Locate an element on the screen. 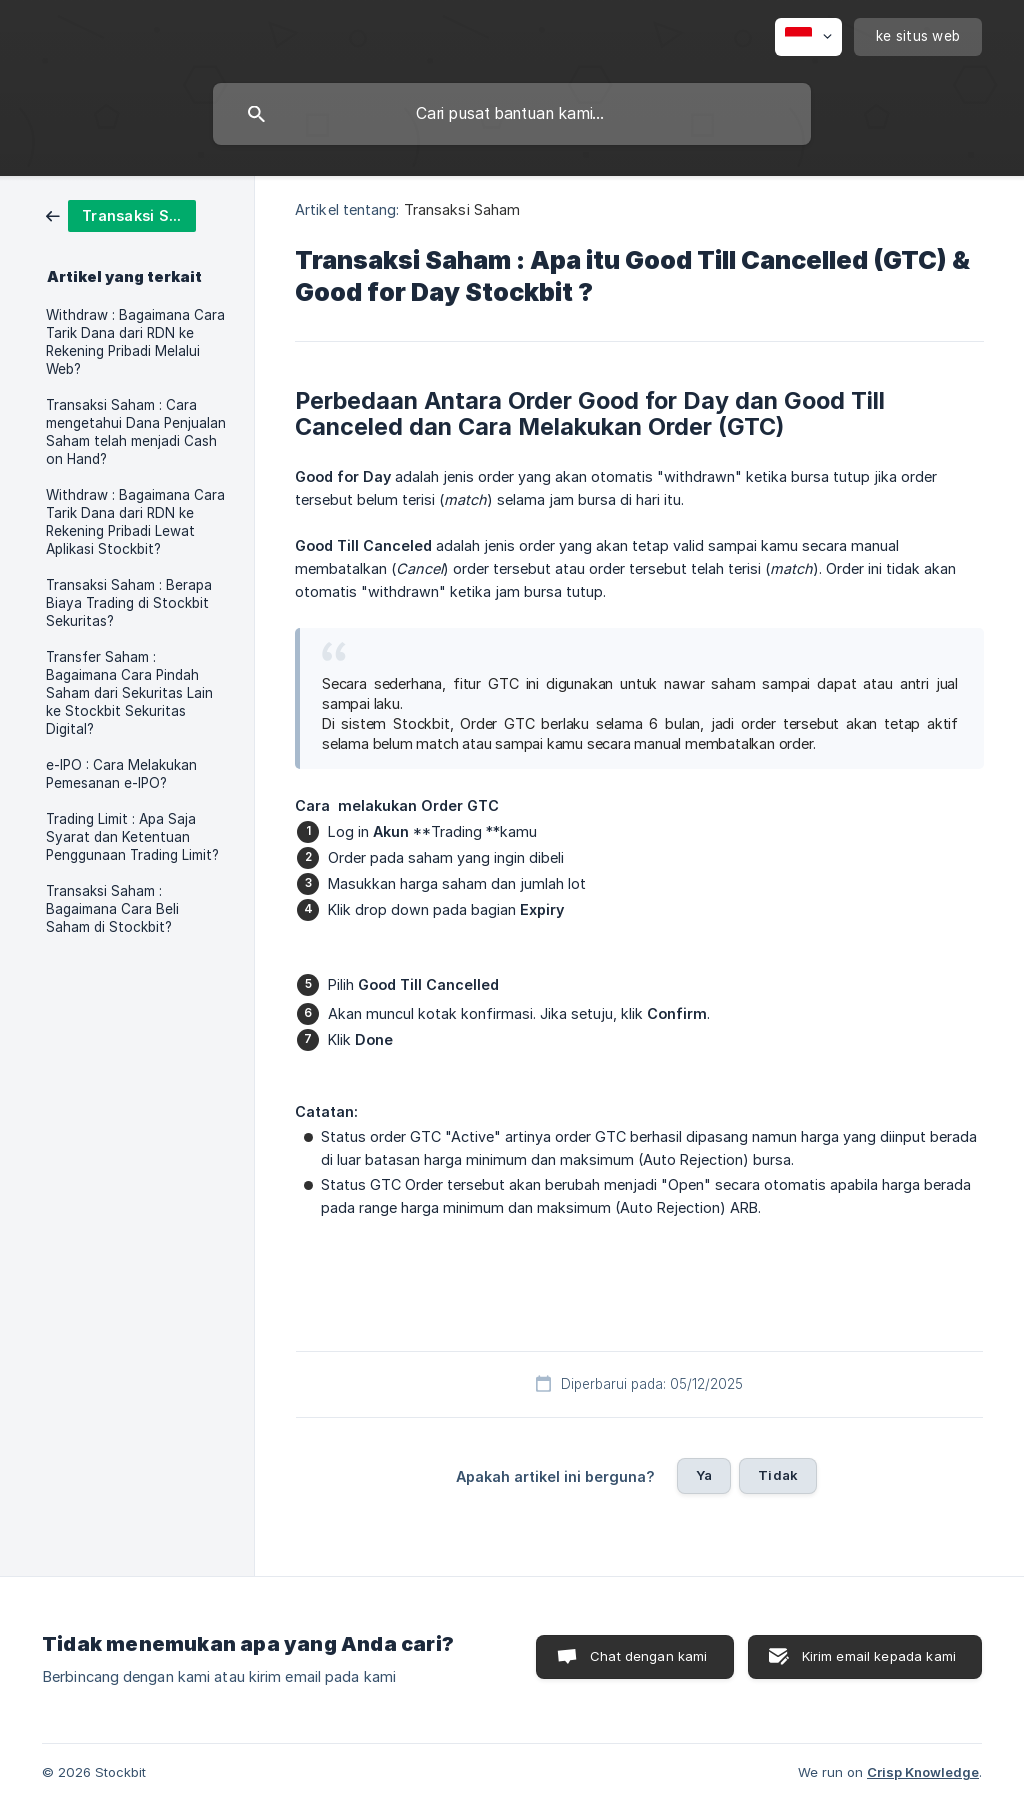 The image size is (1024, 1801). Transfer Saham : Bagaimana Cara Pindah Saham dari Sekuritas Lain ke Stockbit Sekuritas Digital? [link] is located at coordinates (129, 693).